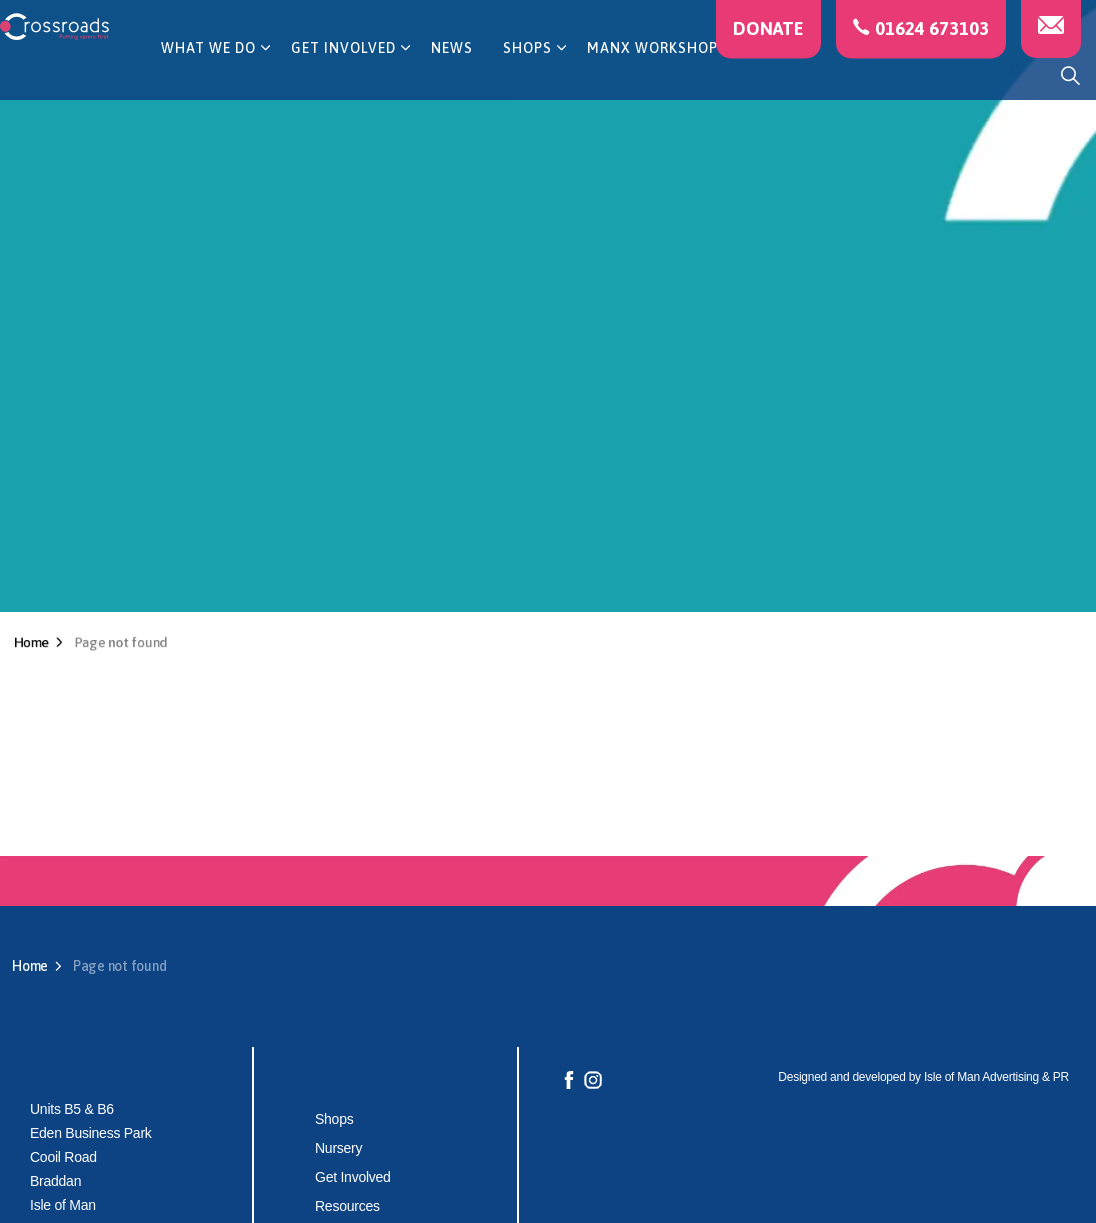 The width and height of the screenshot is (1096, 1223). What do you see at coordinates (888, 75) in the screenshot?
I see `CONTACT US` at bounding box center [888, 75].